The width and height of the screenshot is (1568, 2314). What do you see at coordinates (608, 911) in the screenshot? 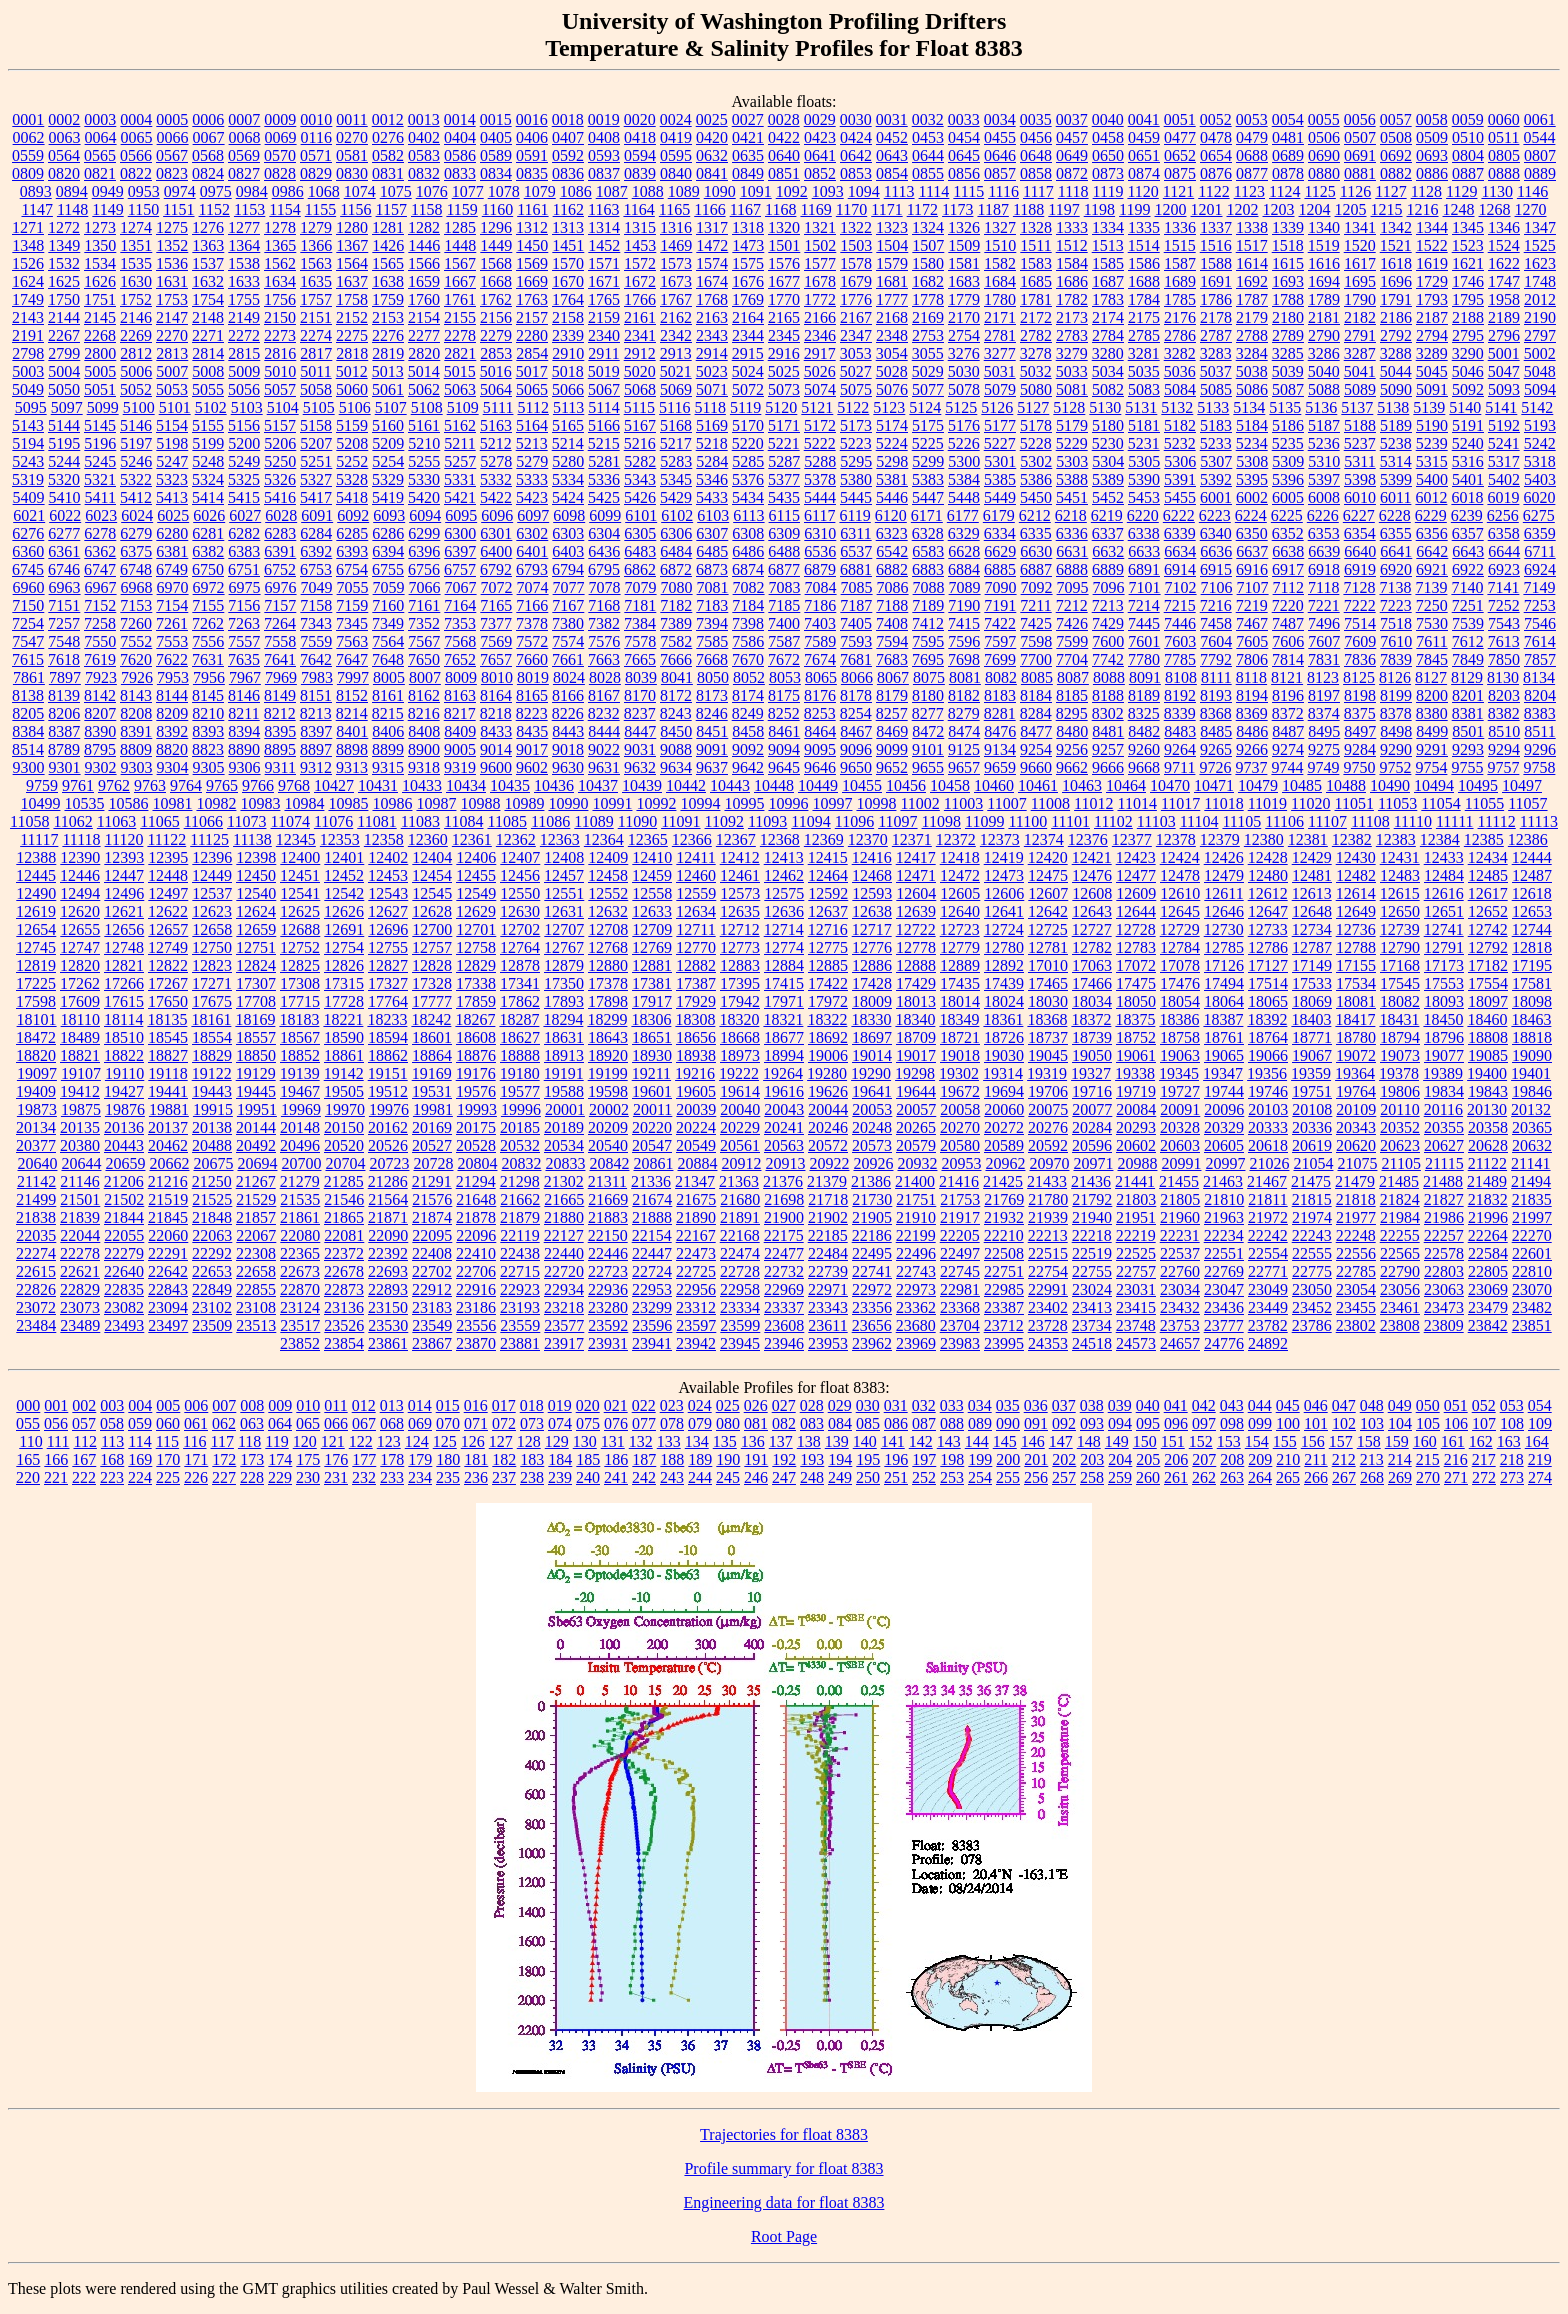
I see `12632` at bounding box center [608, 911].